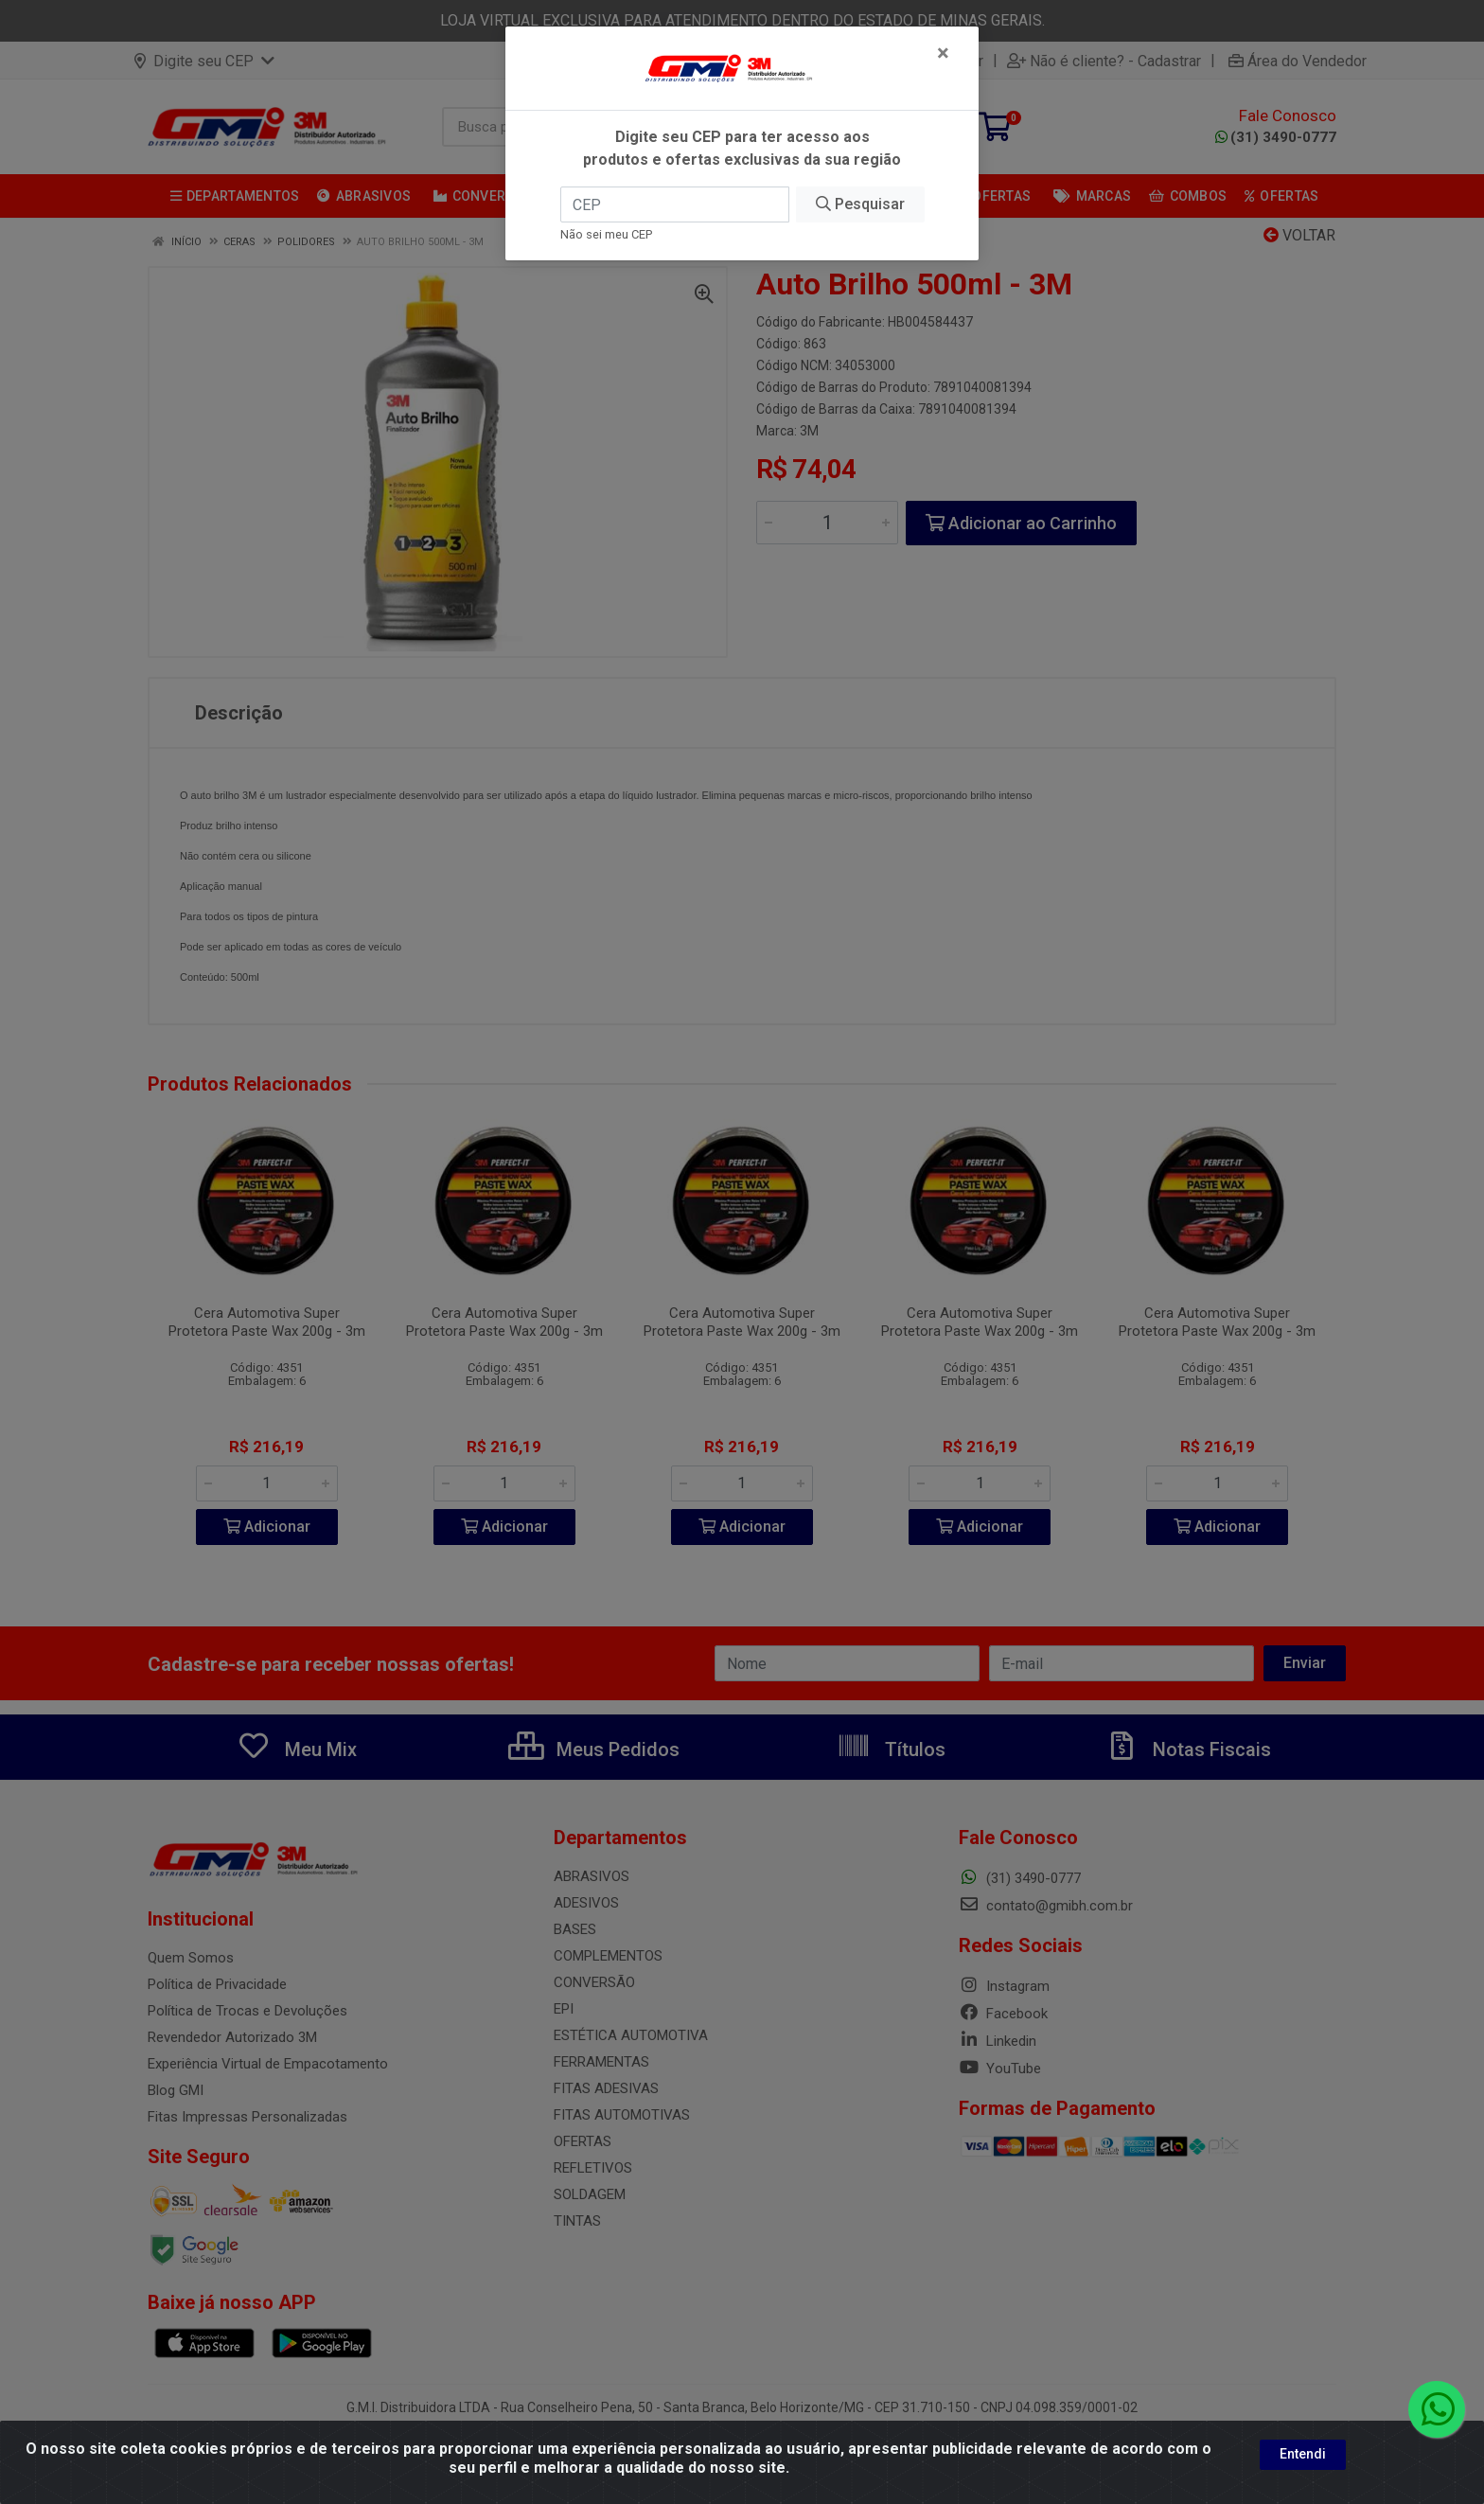  What do you see at coordinates (674, 204) in the screenshot?
I see `[CEP]` at bounding box center [674, 204].